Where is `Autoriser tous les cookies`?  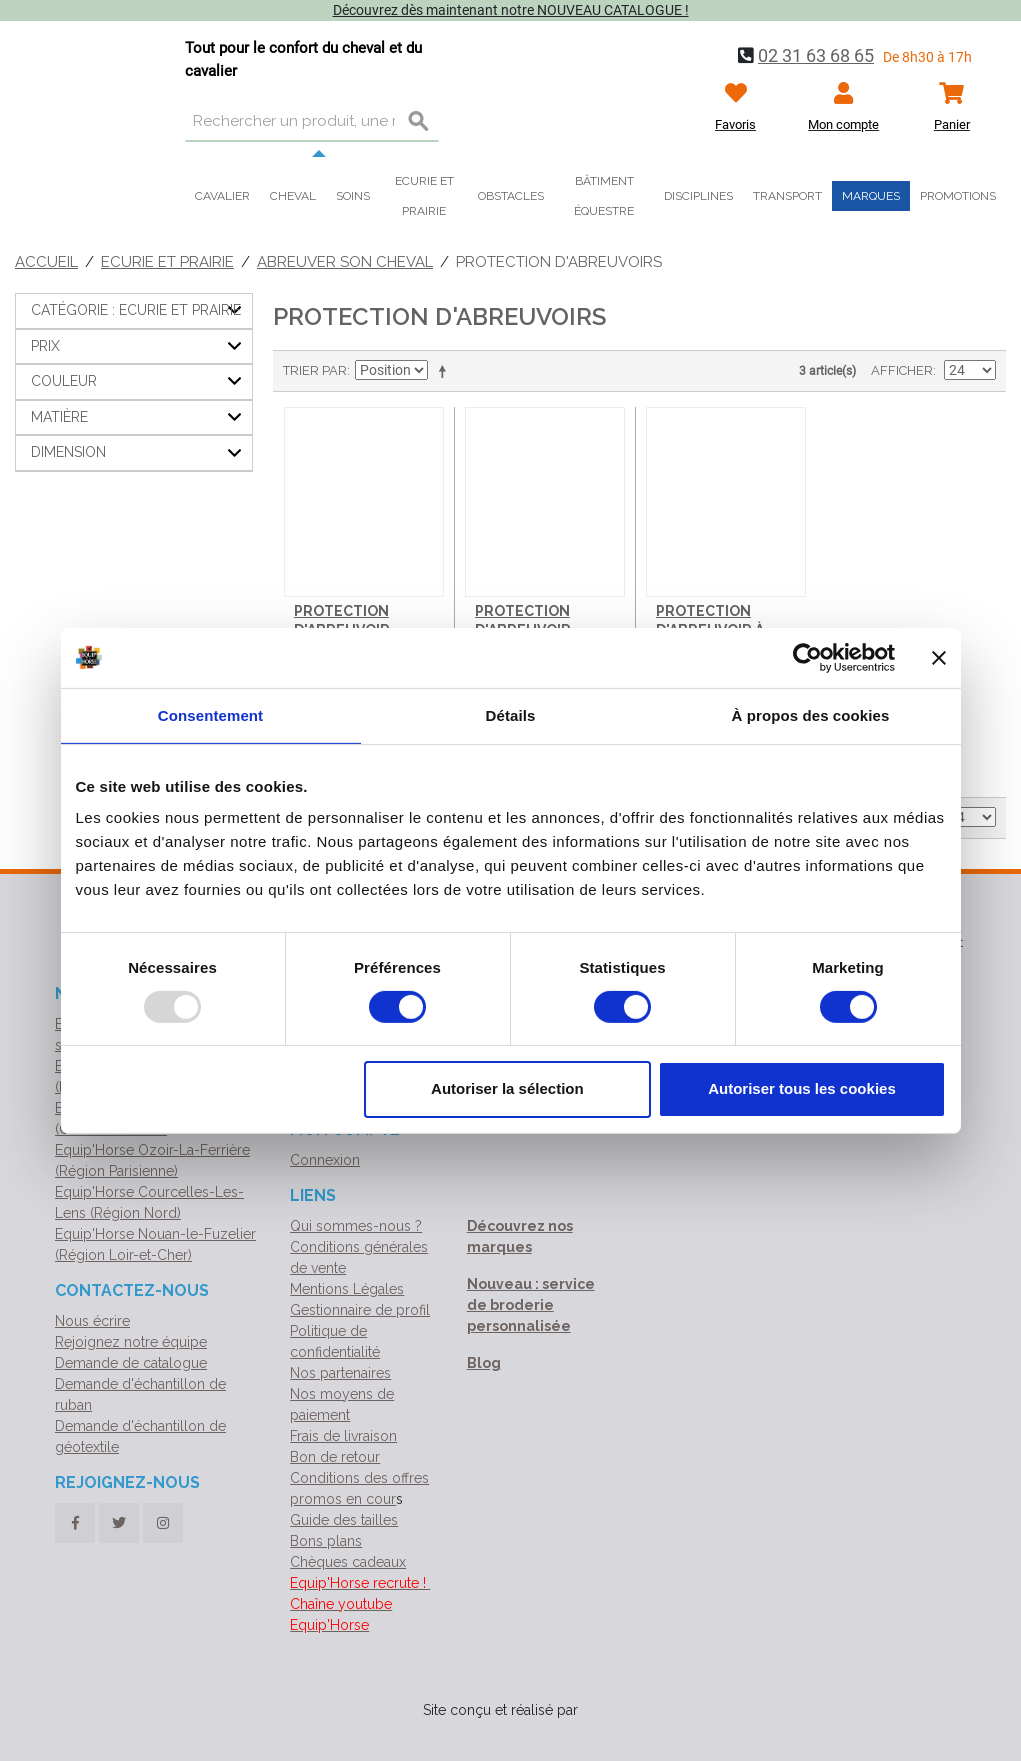
Autoriser tous les cookies is located at coordinates (802, 1088).